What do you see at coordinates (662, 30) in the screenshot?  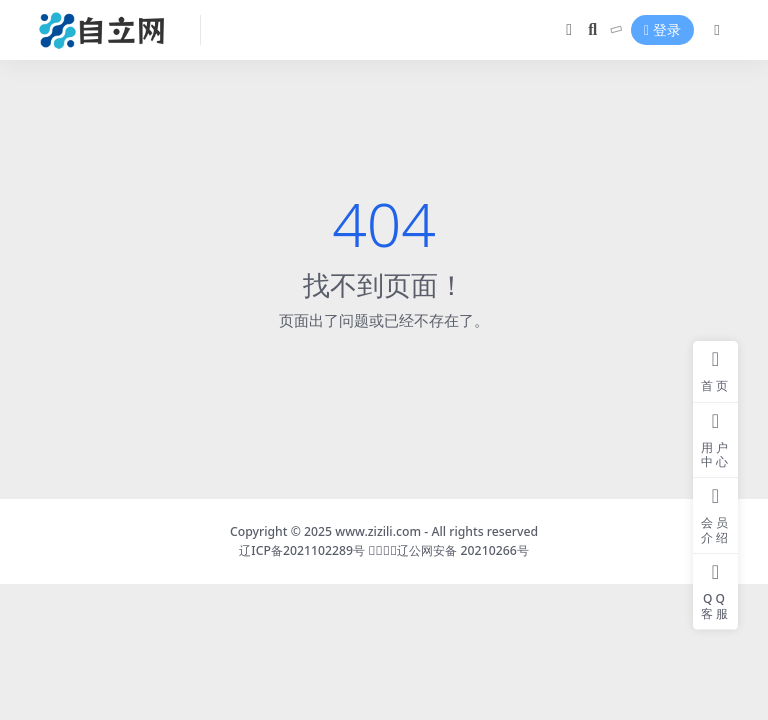 I see `登录` at bounding box center [662, 30].